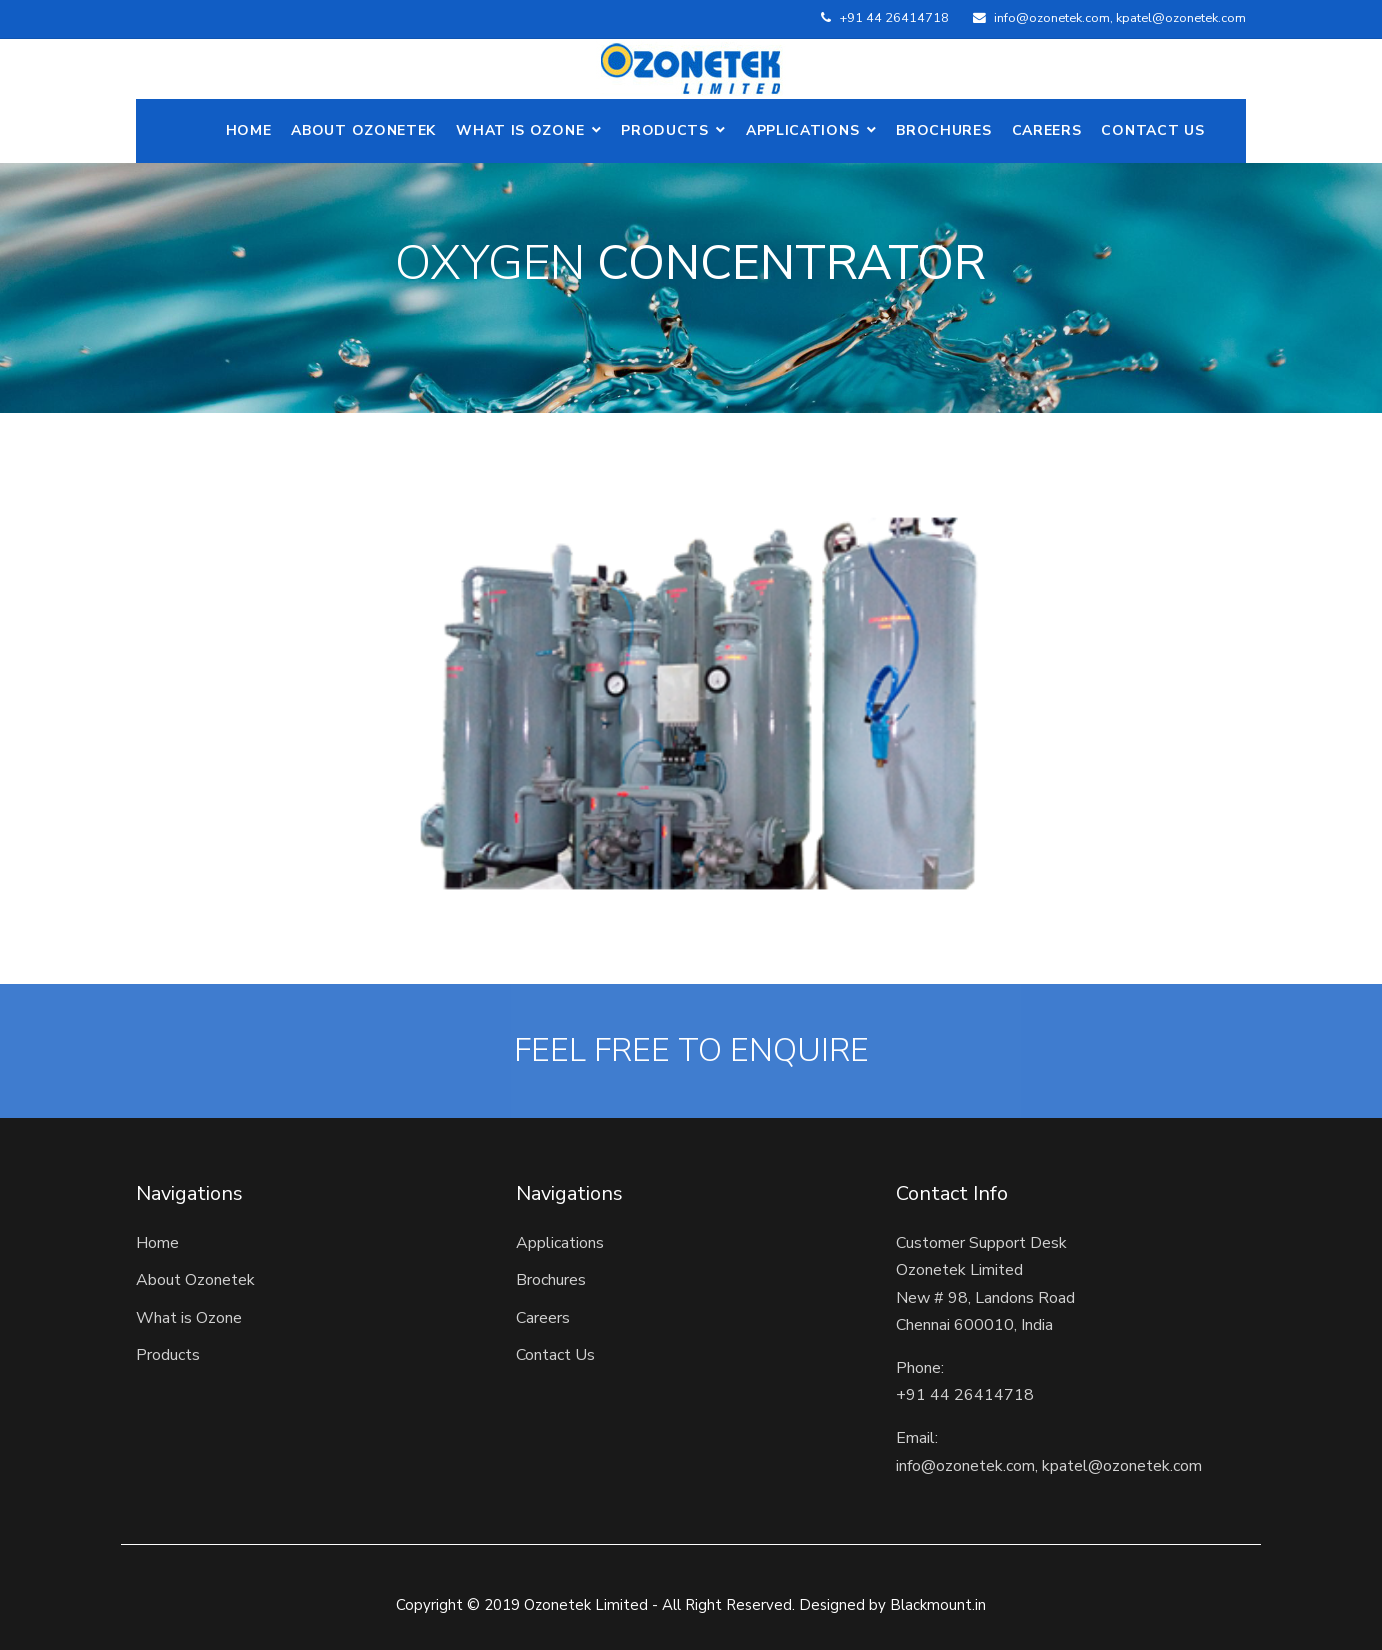  I want to click on FEEL FREE TO ENQUIRE, so click(691, 1051).